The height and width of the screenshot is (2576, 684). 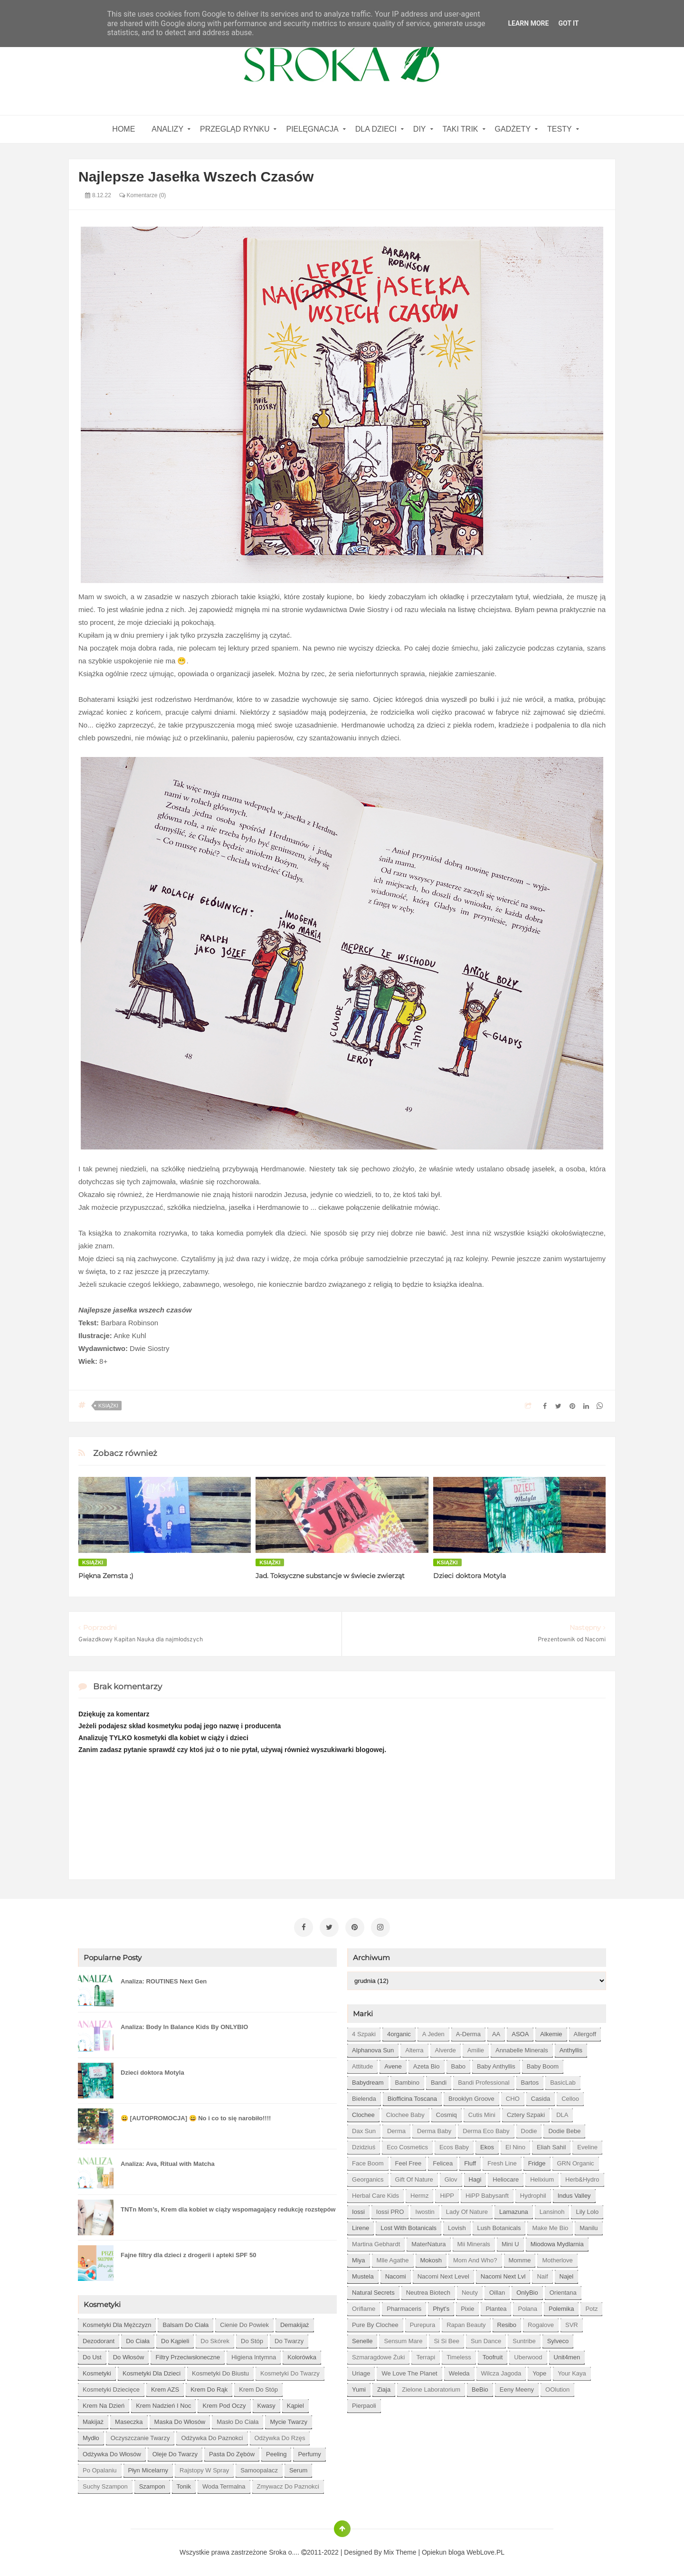 I want to click on Hydrophil, so click(x=533, y=2193).